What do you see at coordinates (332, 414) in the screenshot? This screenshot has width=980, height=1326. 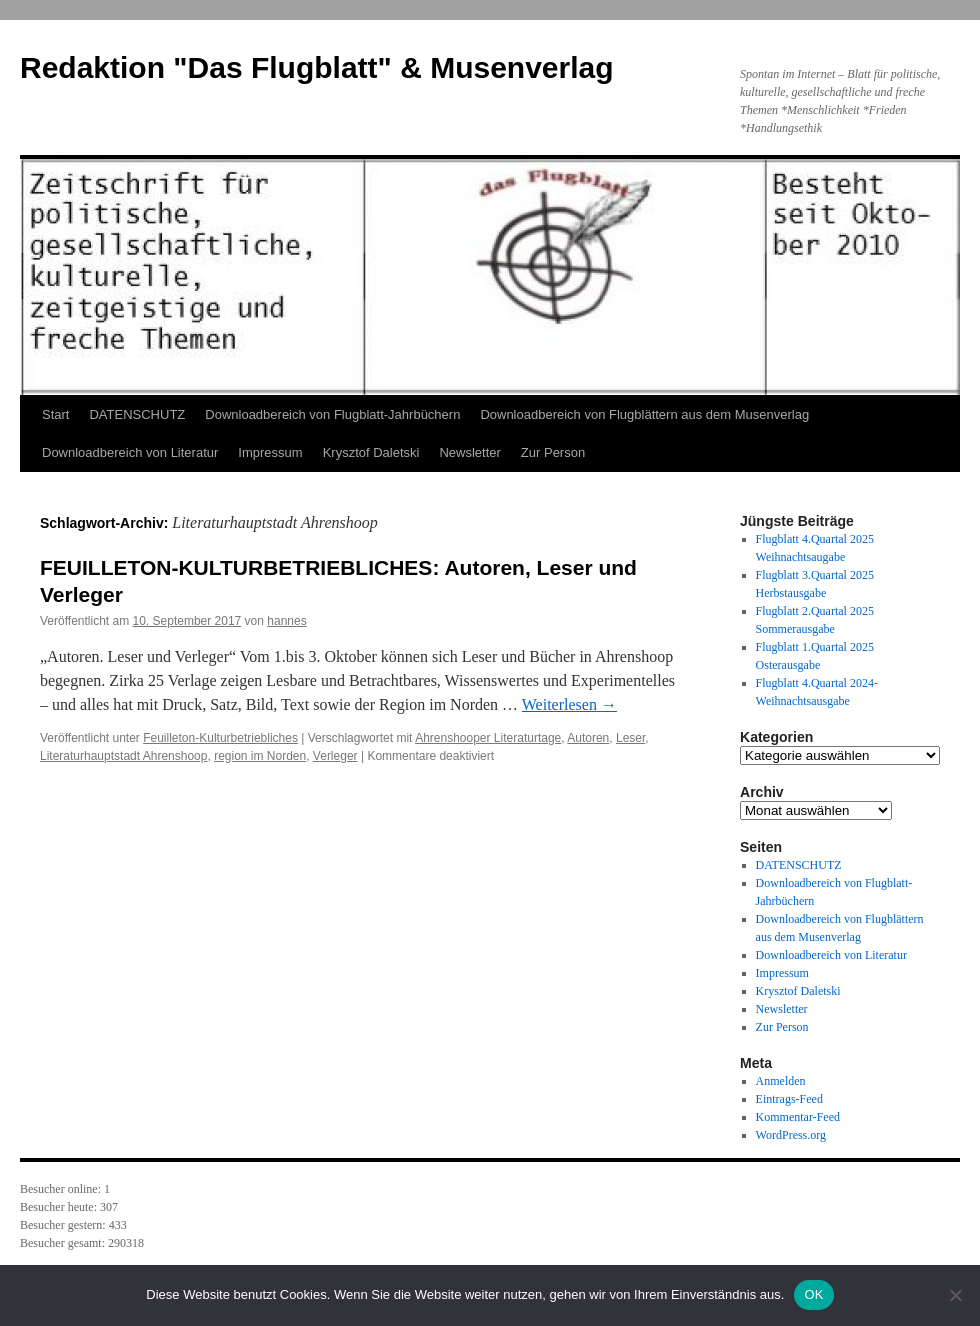 I see `Downloadbereich von Flugblatt-Jahrbüchern` at bounding box center [332, 414].